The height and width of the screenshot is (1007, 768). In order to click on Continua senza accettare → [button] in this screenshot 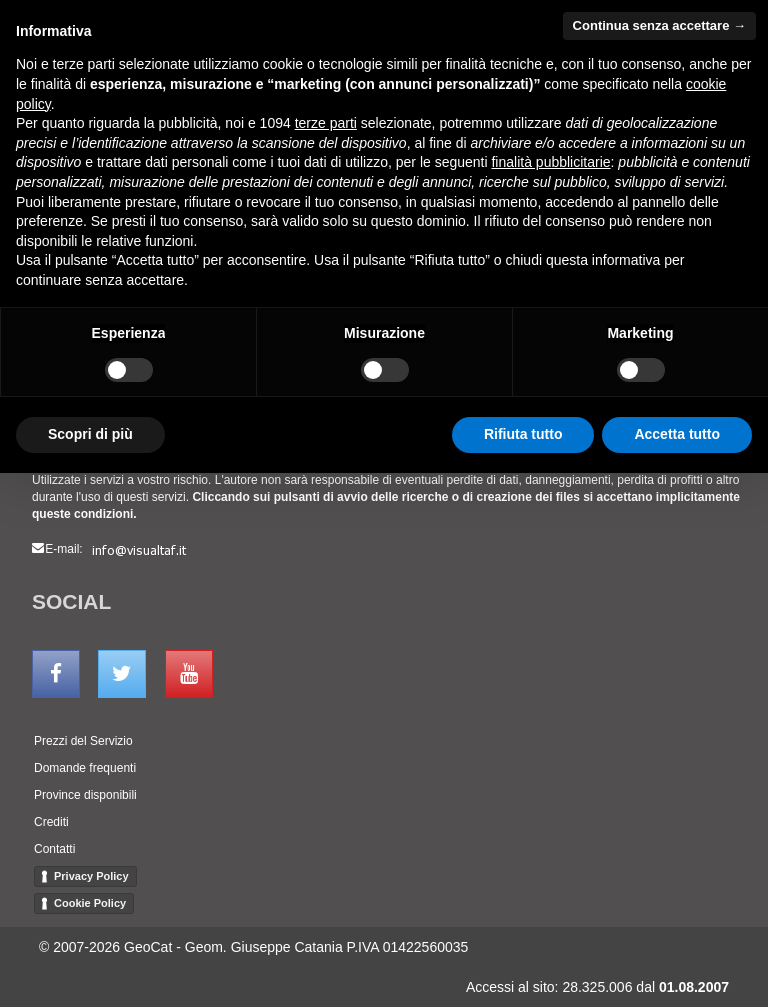, I will do `click(659, 25)`.